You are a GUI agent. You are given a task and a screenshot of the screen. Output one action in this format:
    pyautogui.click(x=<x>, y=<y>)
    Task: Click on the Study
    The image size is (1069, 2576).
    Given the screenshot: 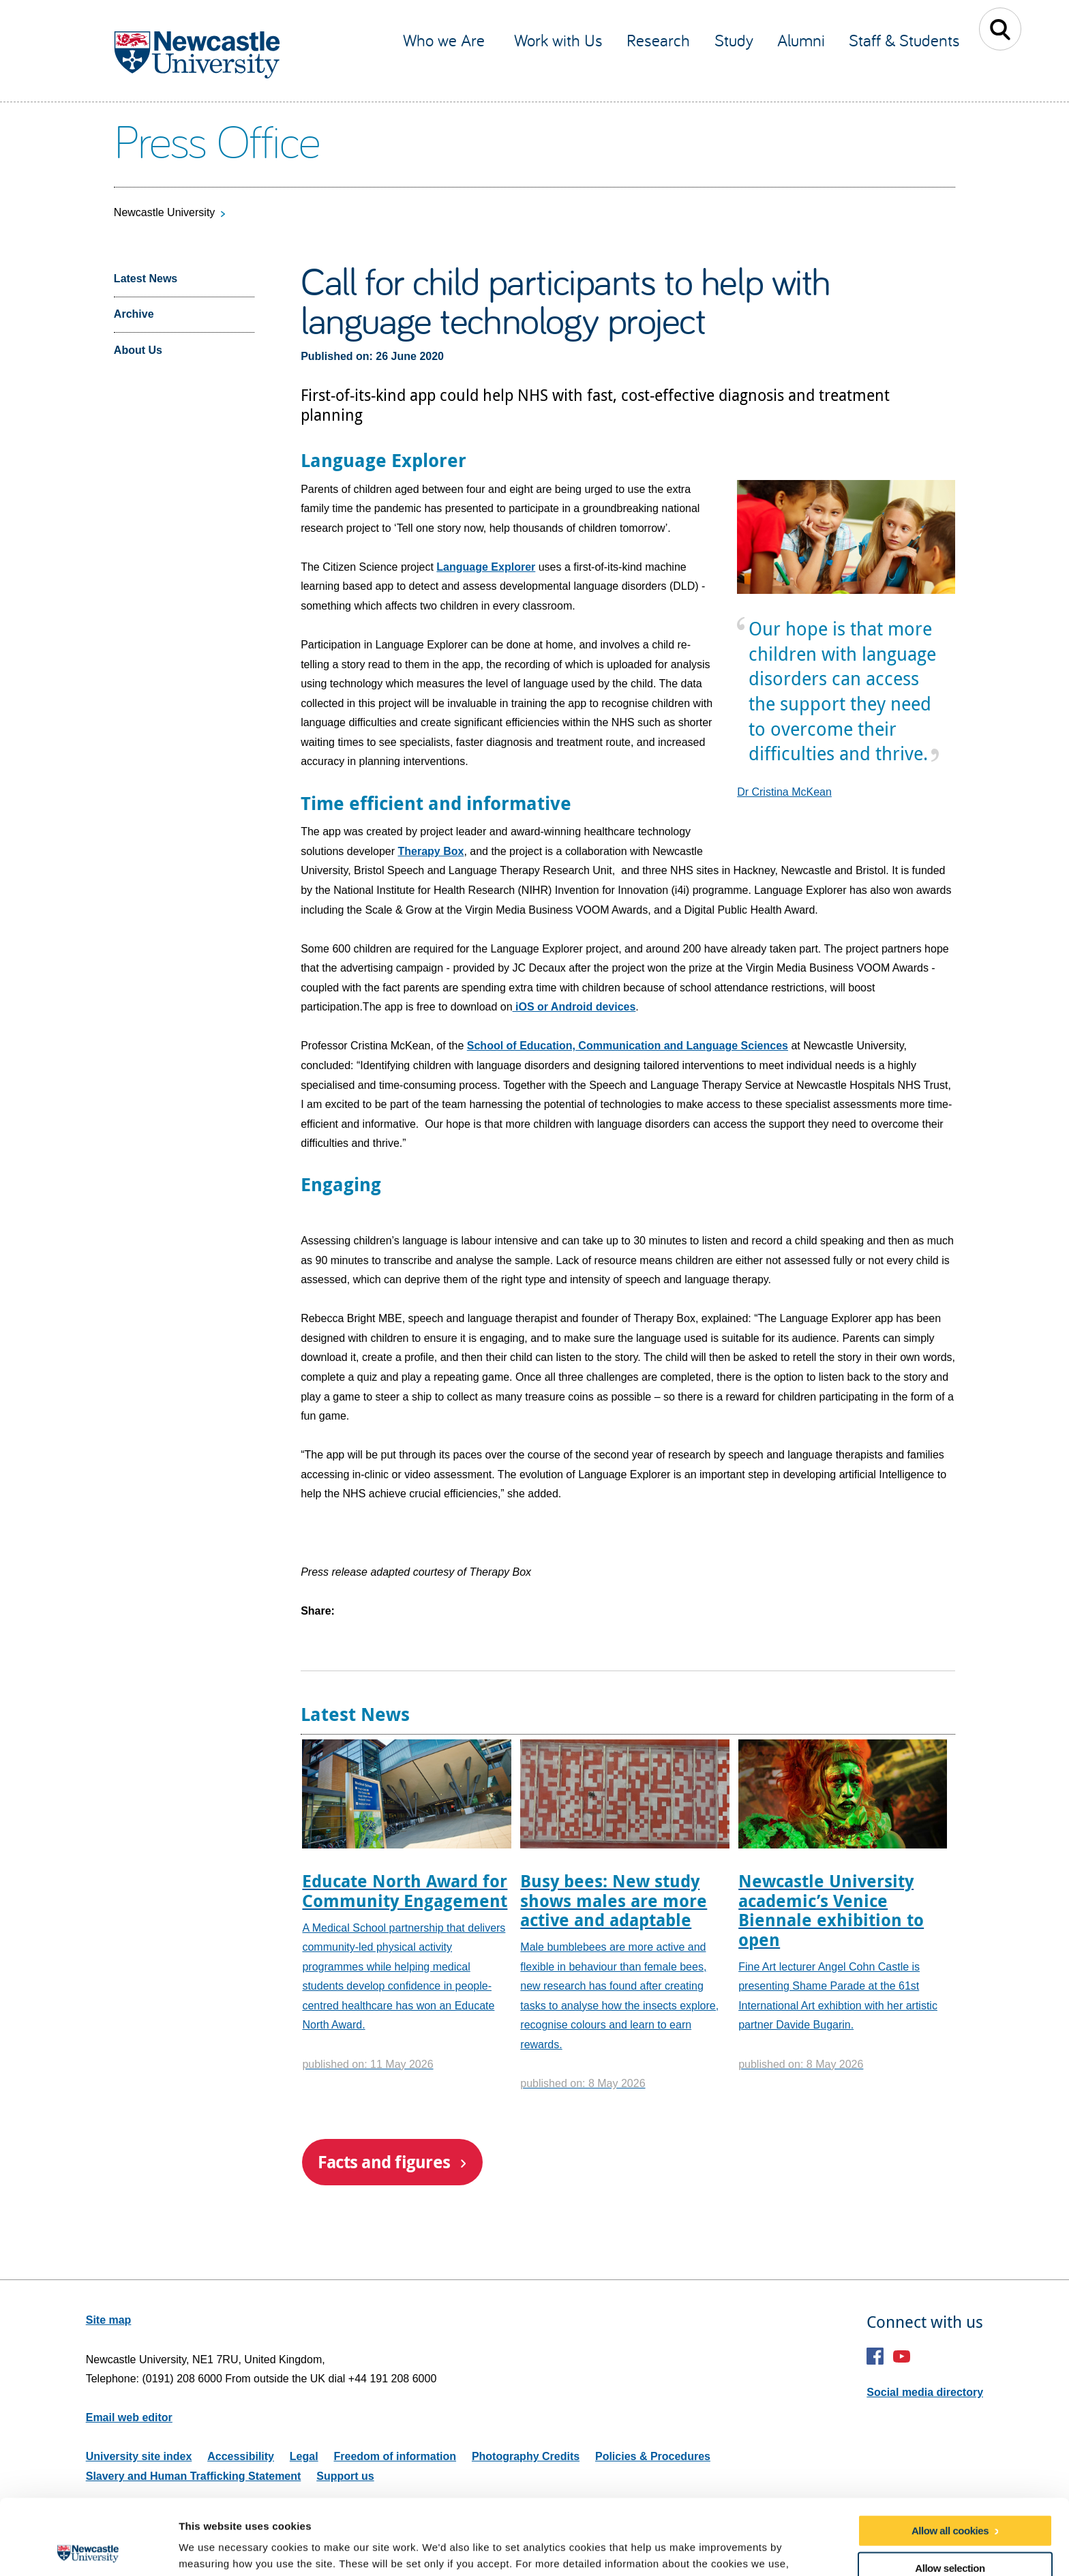 What is the action you would take?
    pyautogui.click(x=733, y=40)
    